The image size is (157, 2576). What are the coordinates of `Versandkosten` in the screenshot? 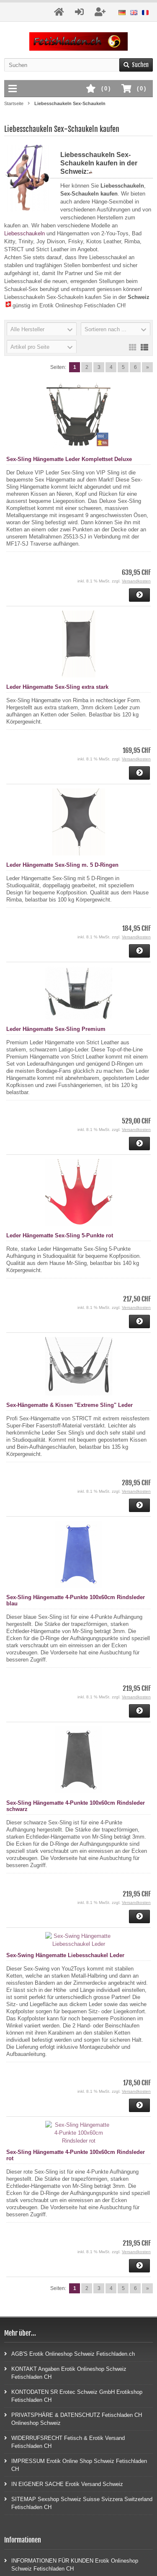 It's located at (136, 581).